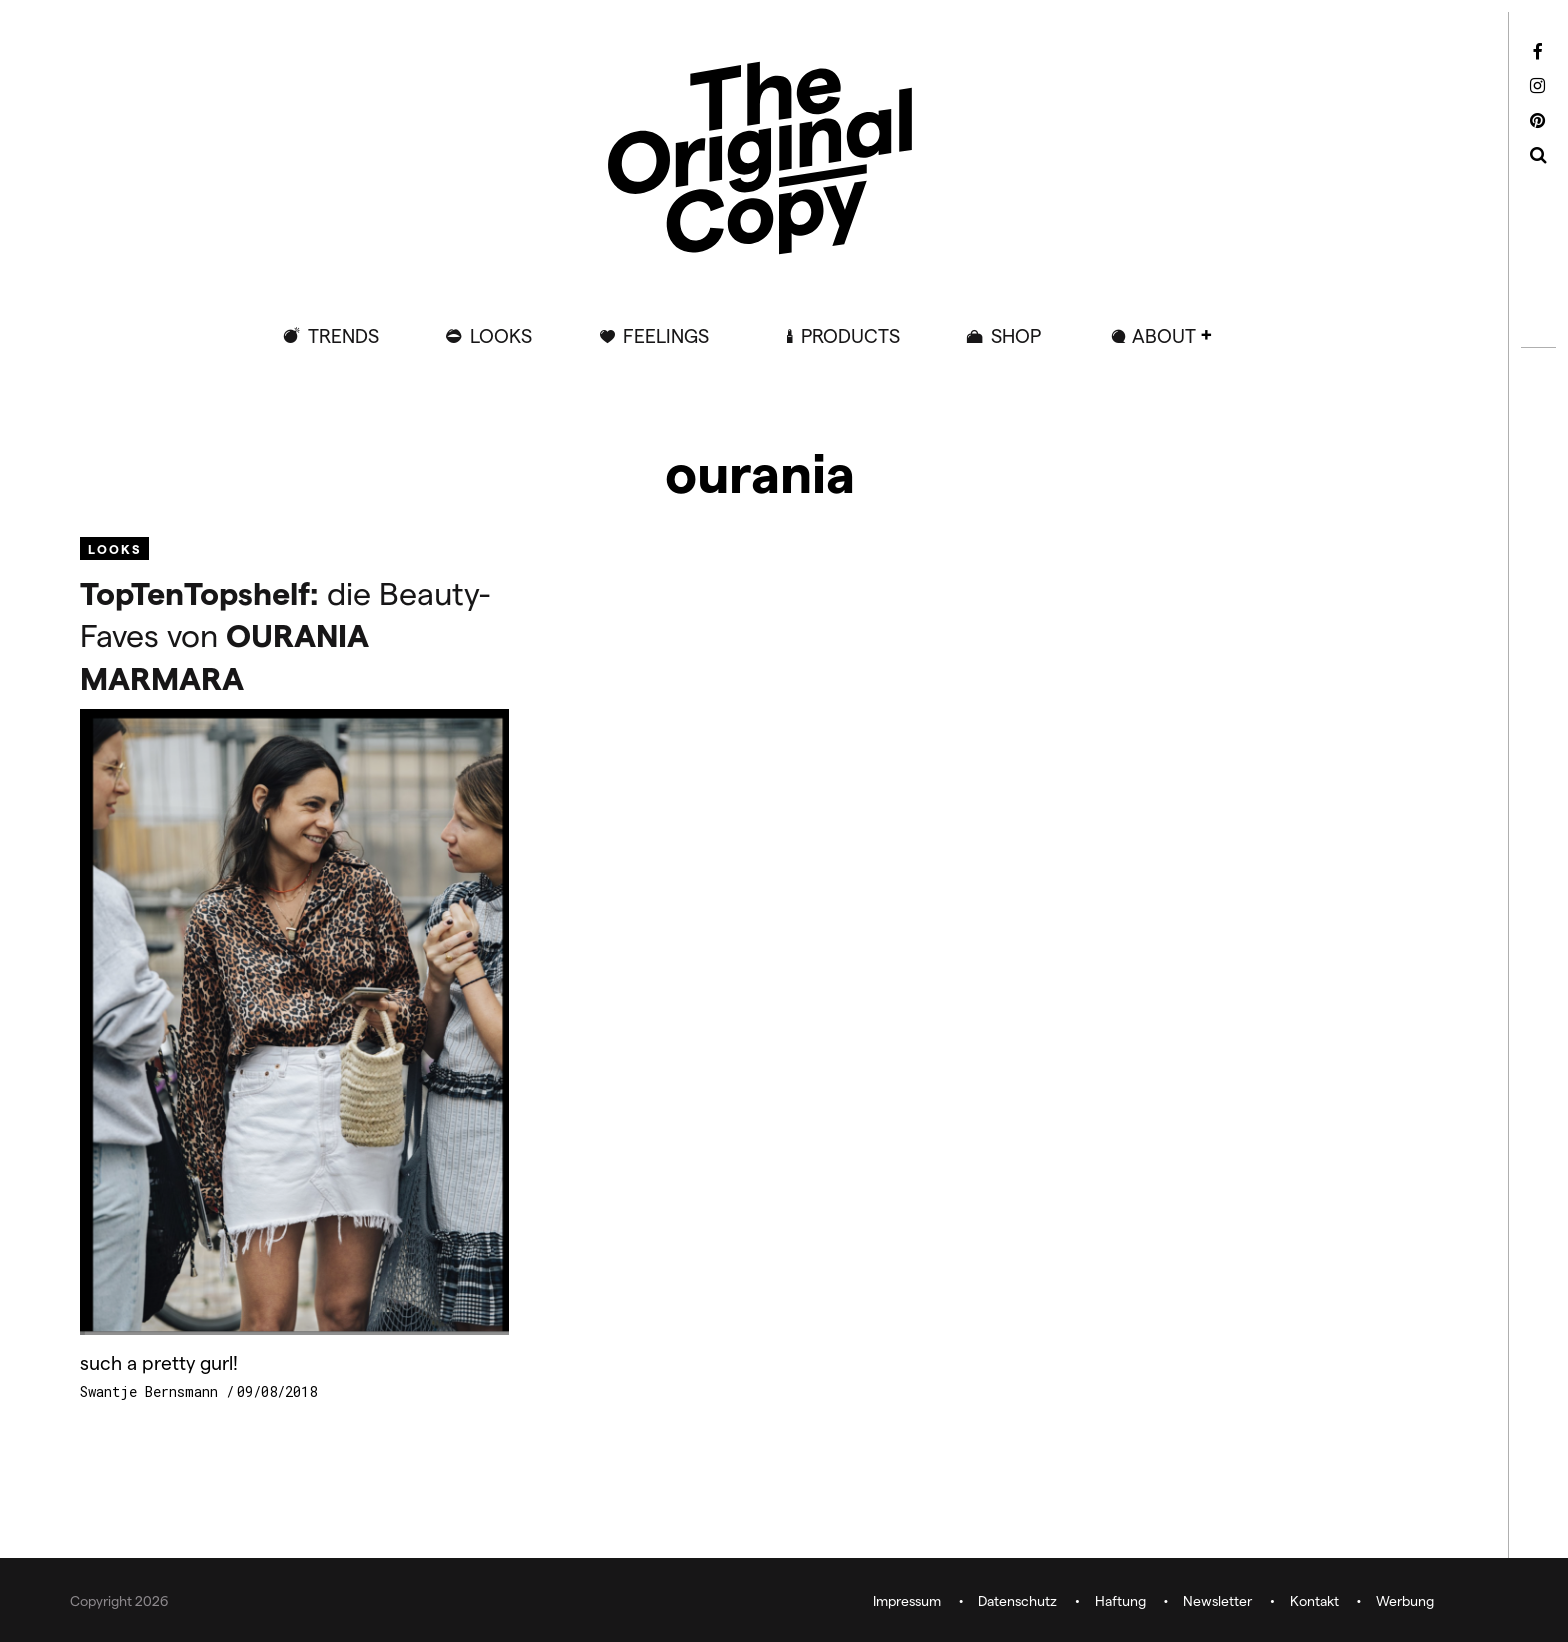 Image resolution: width=1568 pixels, height=1642 pixels. Describe the element at coordinates (1314, 1601) in the screenshot. I see `Kontakt` at that location.